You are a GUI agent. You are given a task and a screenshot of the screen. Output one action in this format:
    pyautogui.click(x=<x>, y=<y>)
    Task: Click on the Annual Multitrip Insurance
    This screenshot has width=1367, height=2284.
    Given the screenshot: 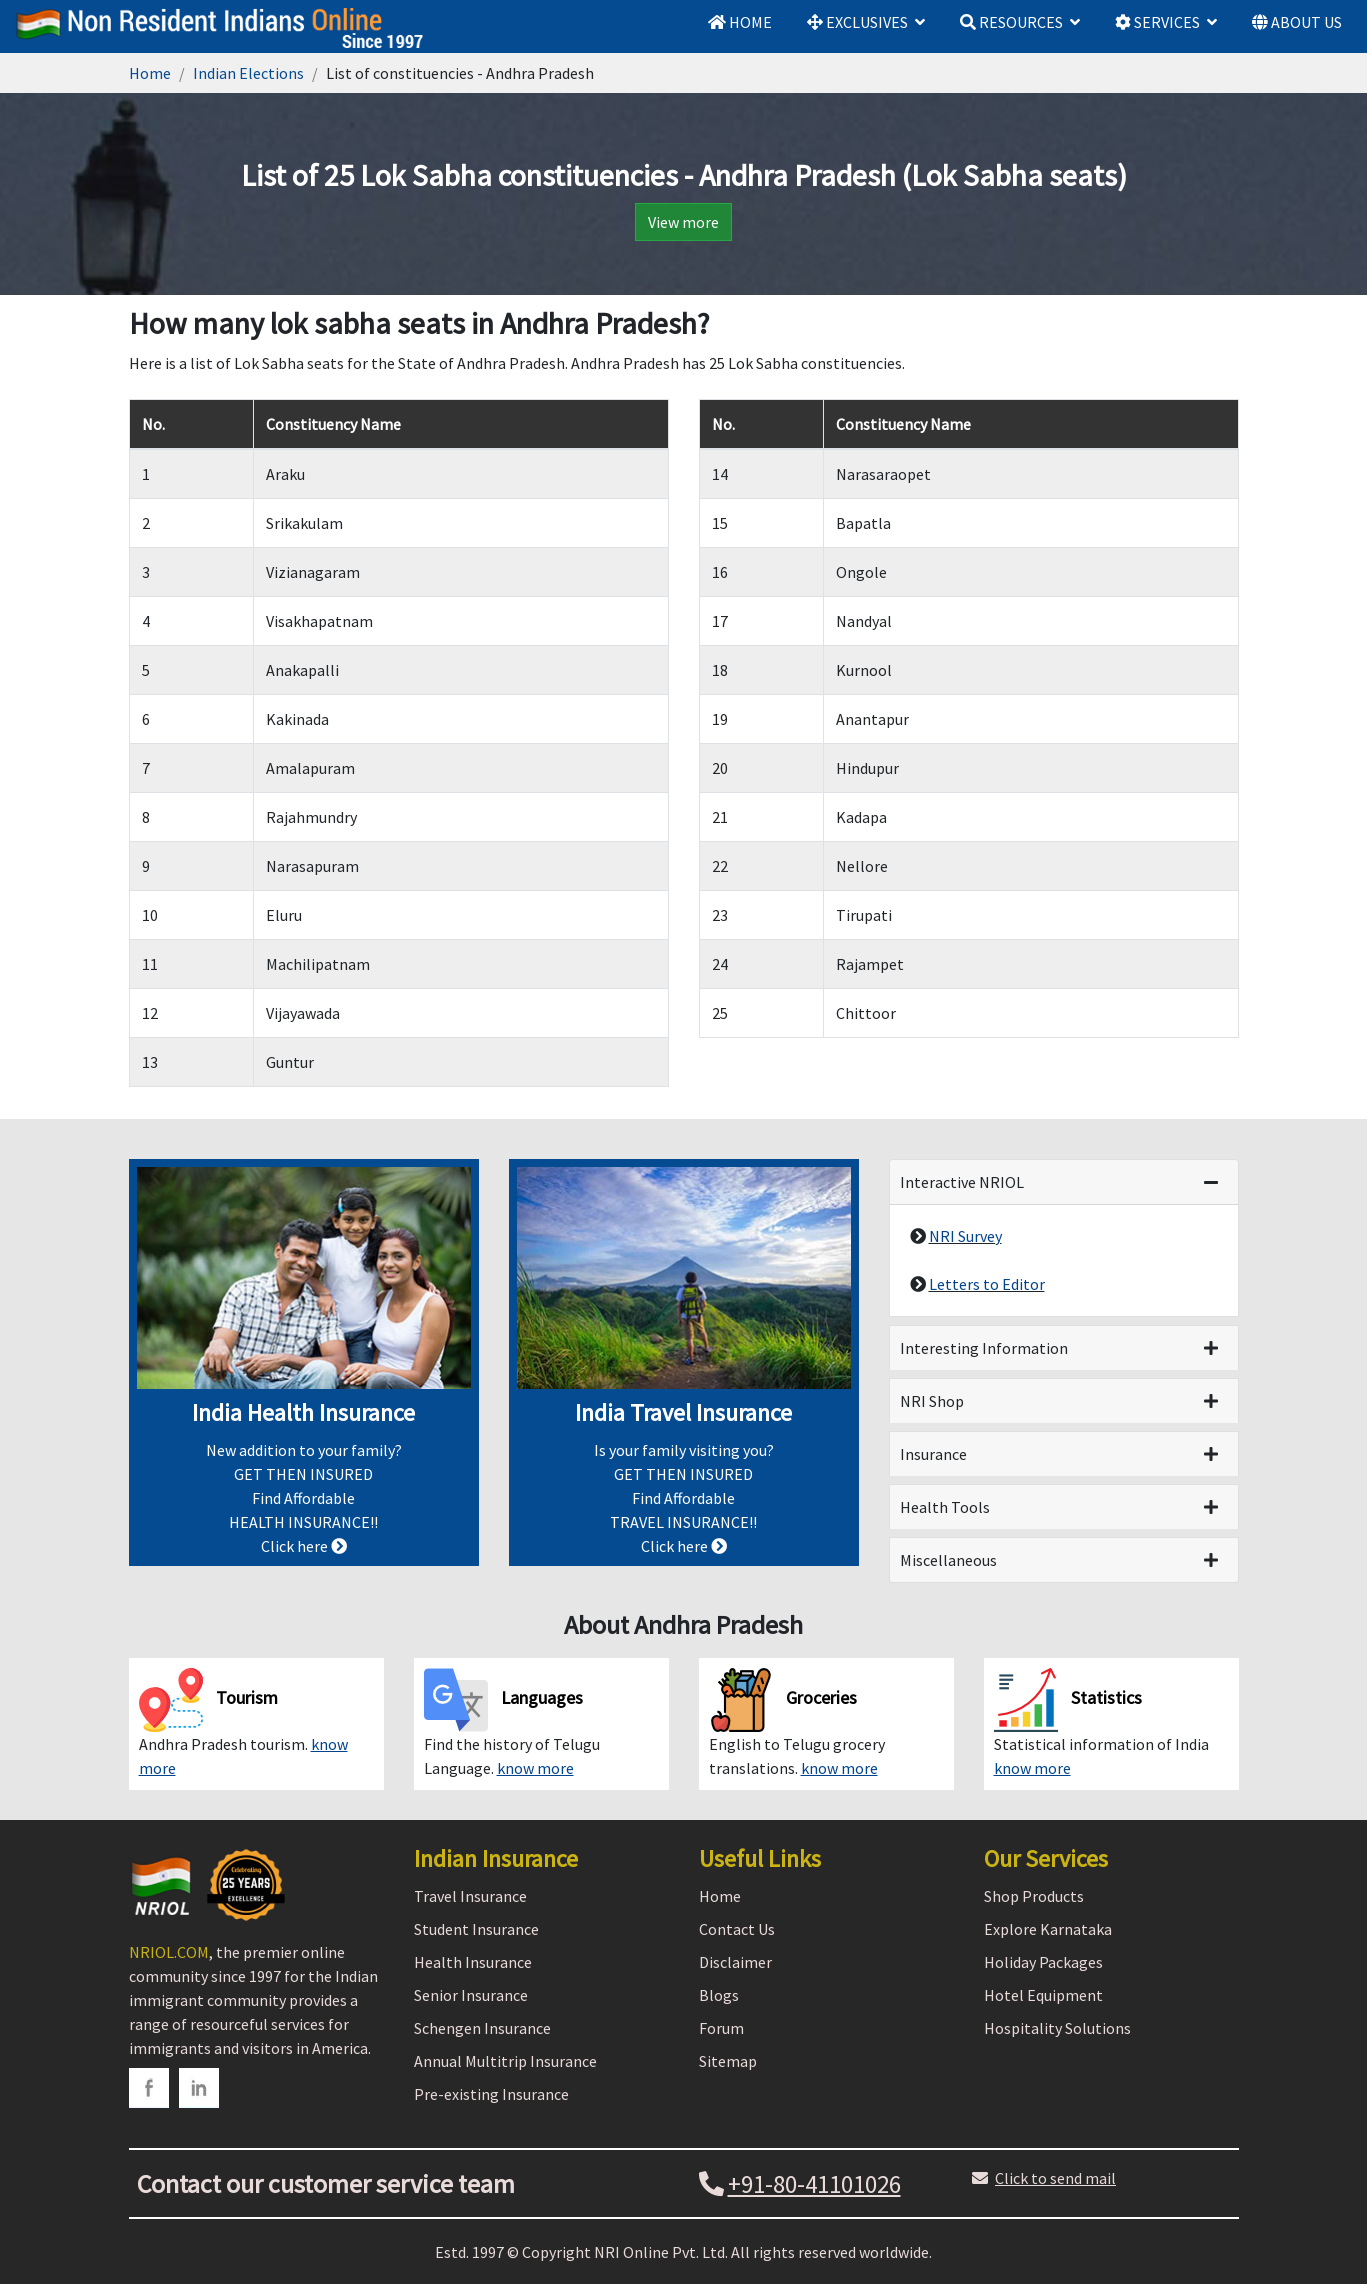 What is the action you would take?
    pyautogui.click(x=505, y=2061)
    